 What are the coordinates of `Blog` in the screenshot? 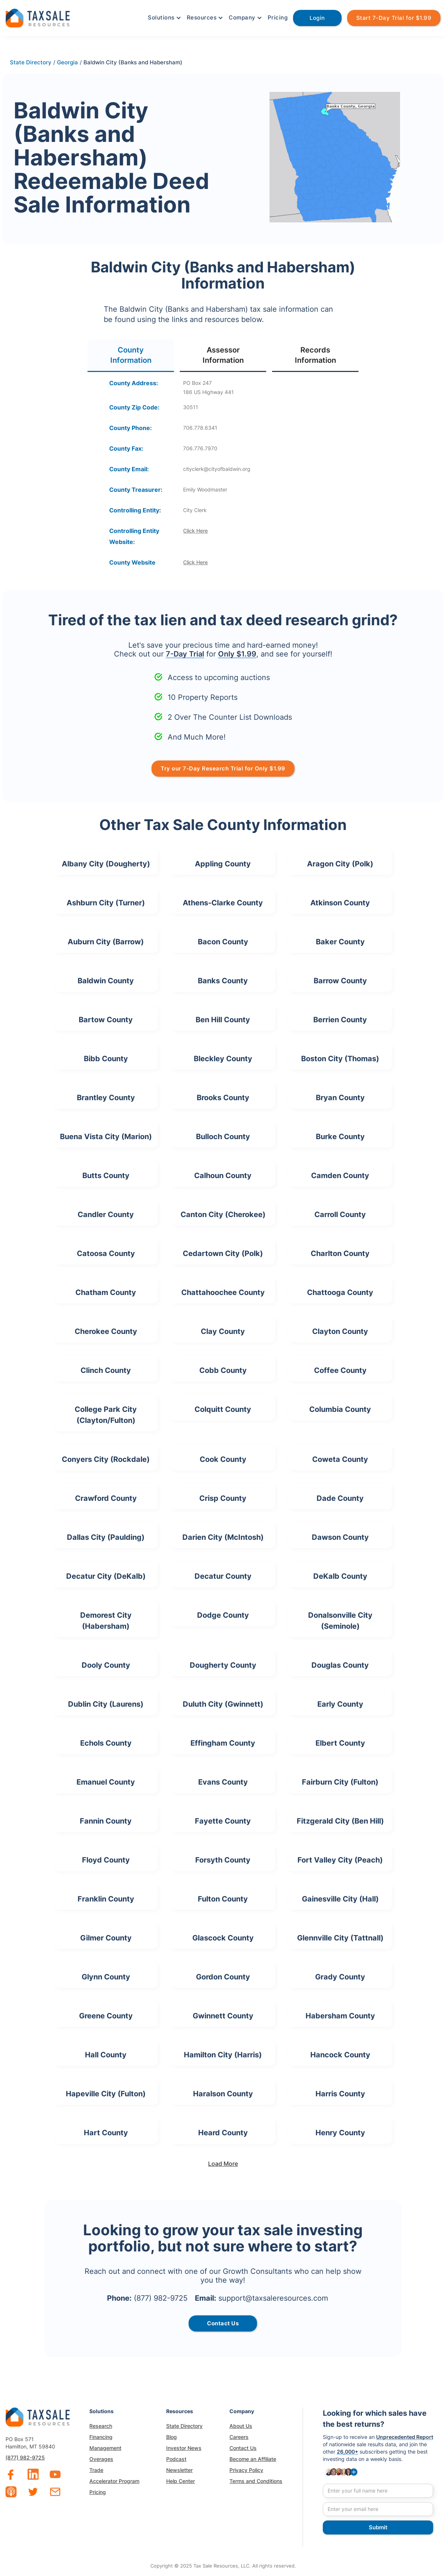 It's located at (171, 2437).